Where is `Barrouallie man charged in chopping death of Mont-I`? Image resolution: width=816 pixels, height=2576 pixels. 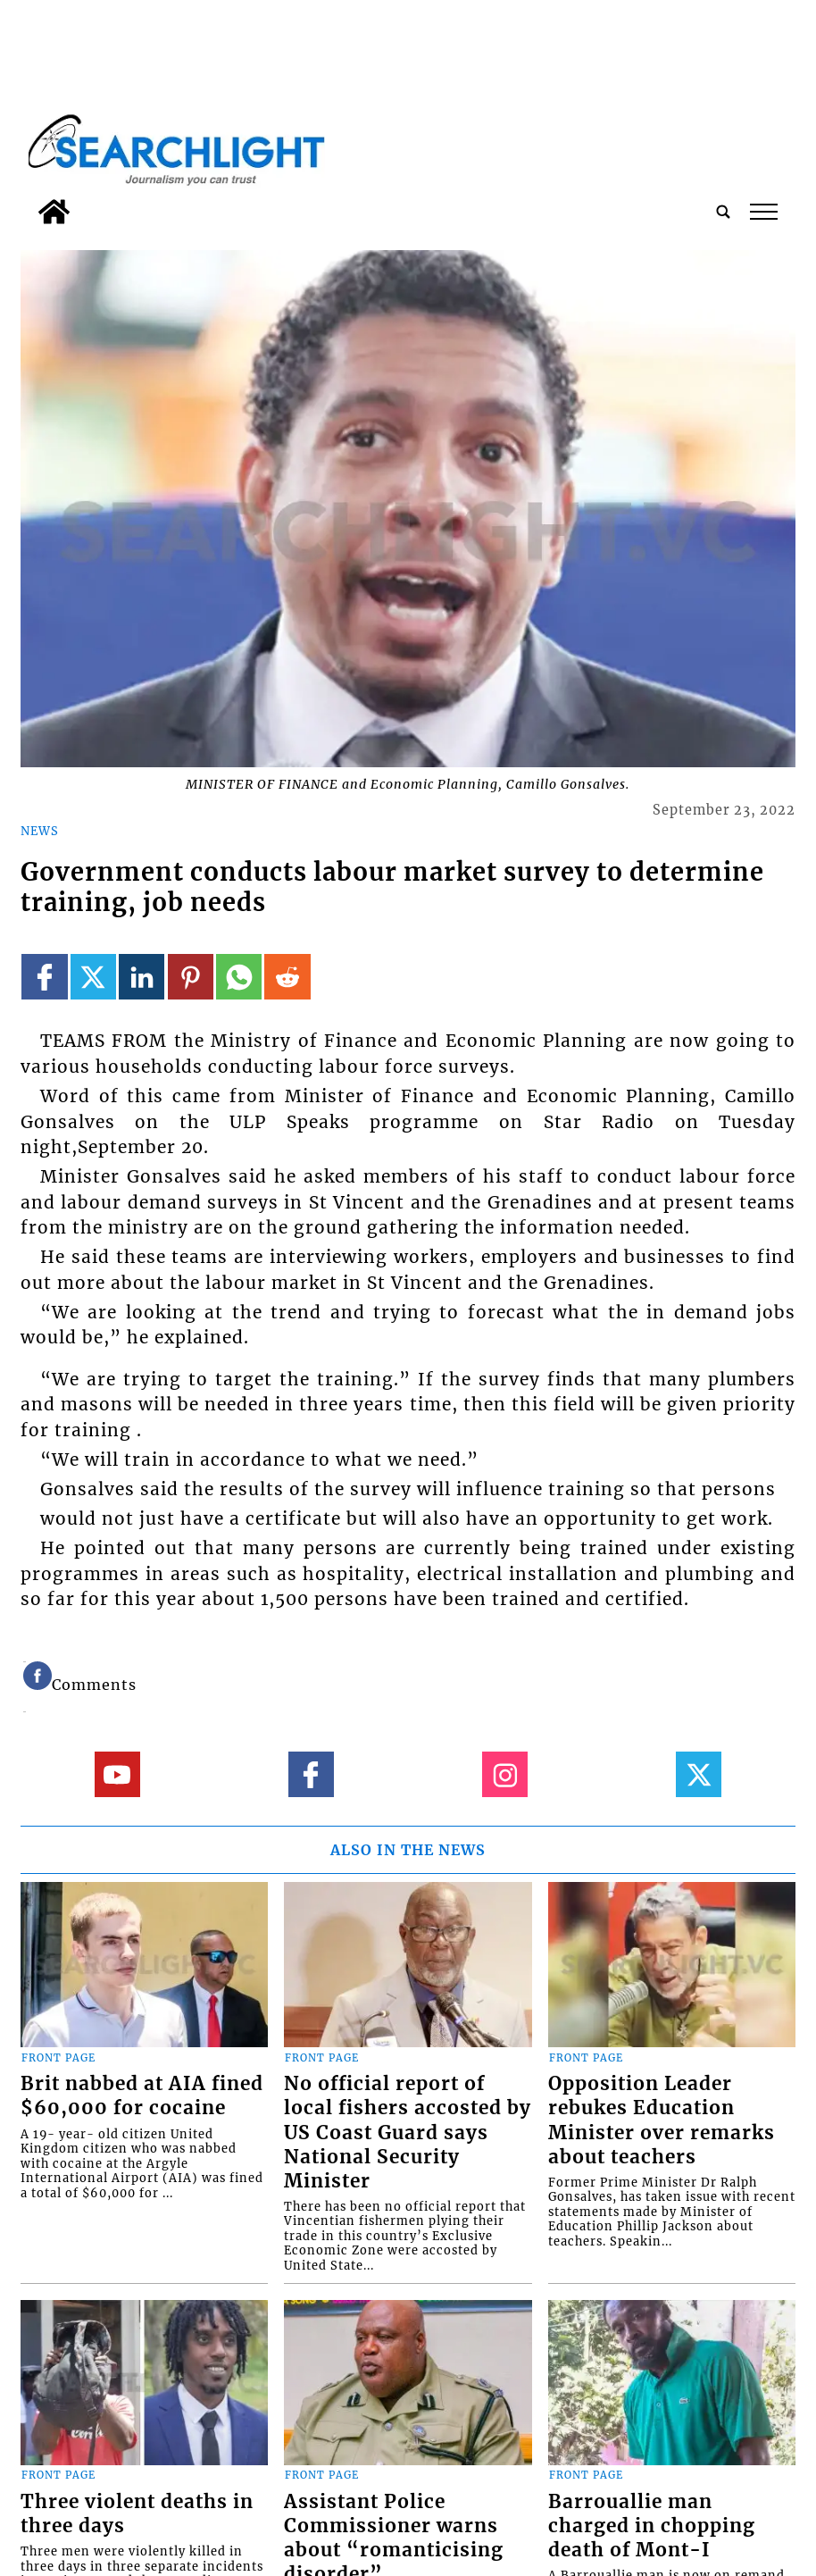
Barrouallie man charged in chopping death of Mont-I is located at coordinates (651, 2526).